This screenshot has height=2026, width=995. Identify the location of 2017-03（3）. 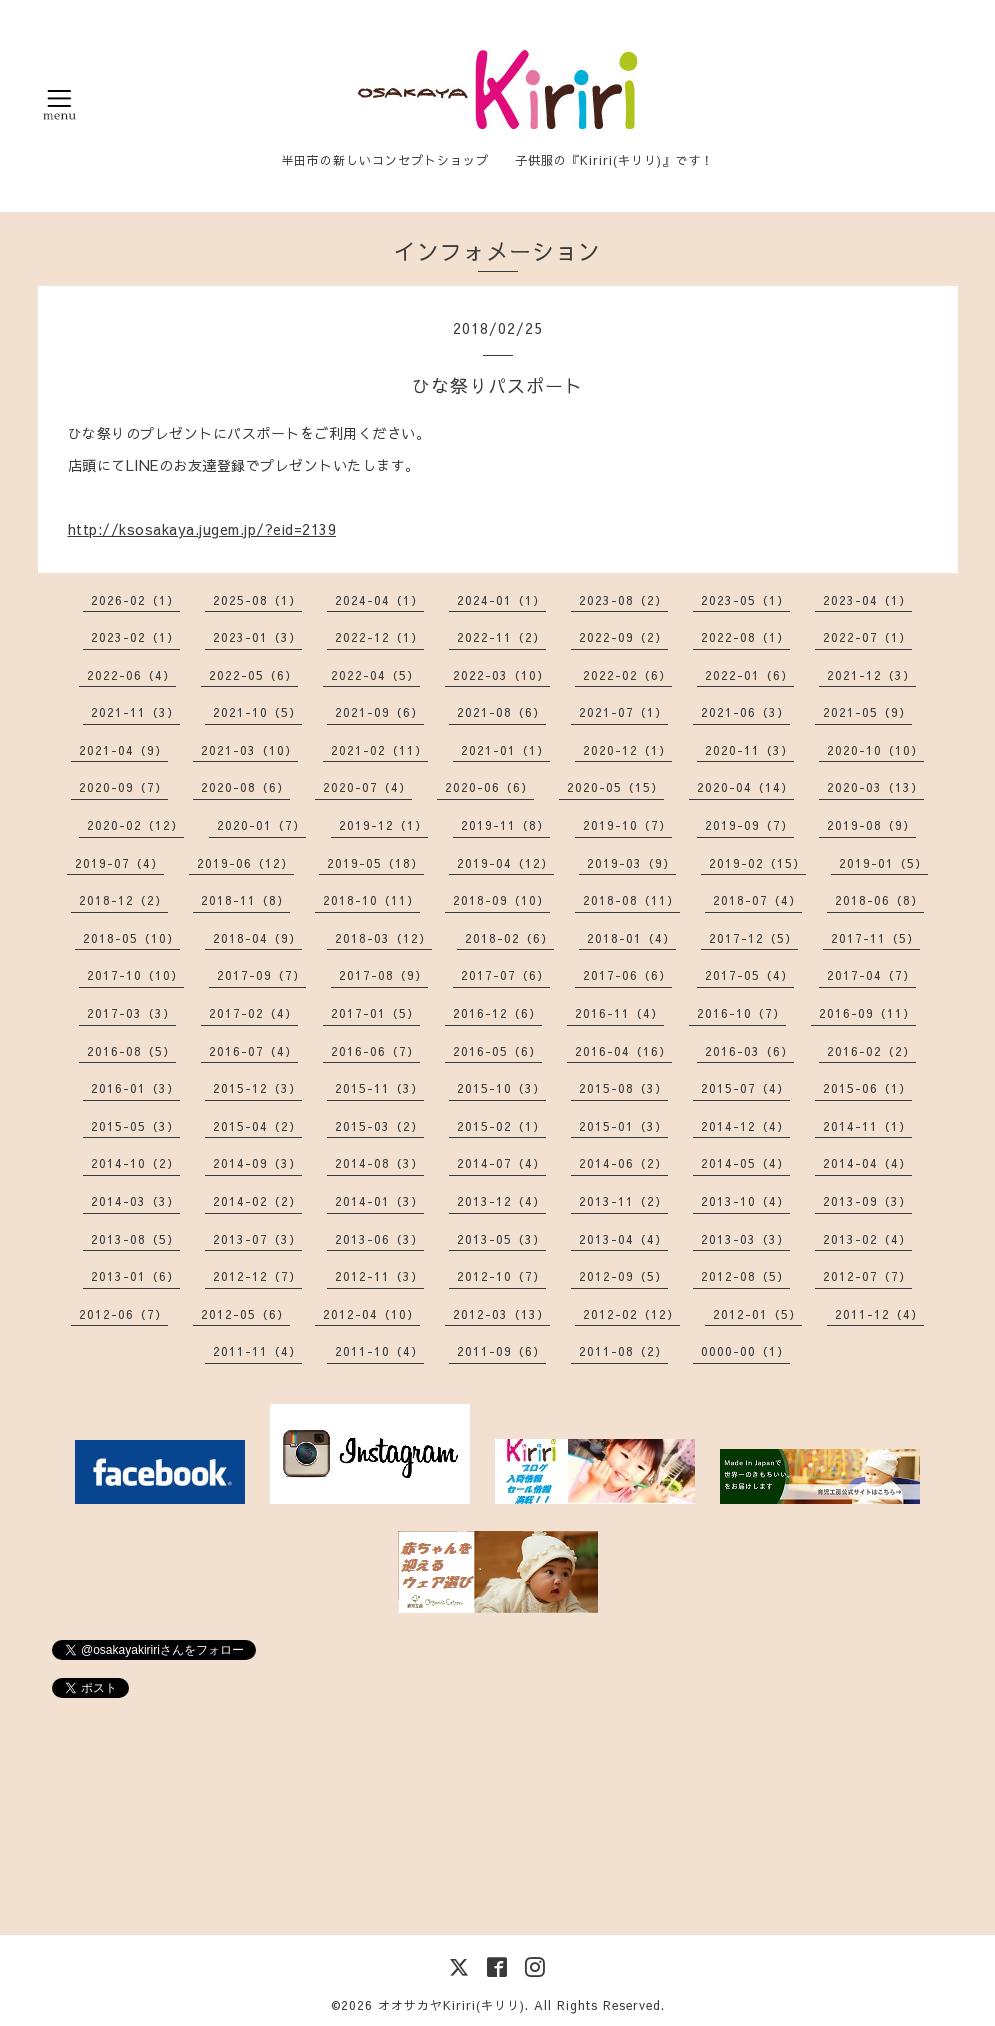
(131, 1013).